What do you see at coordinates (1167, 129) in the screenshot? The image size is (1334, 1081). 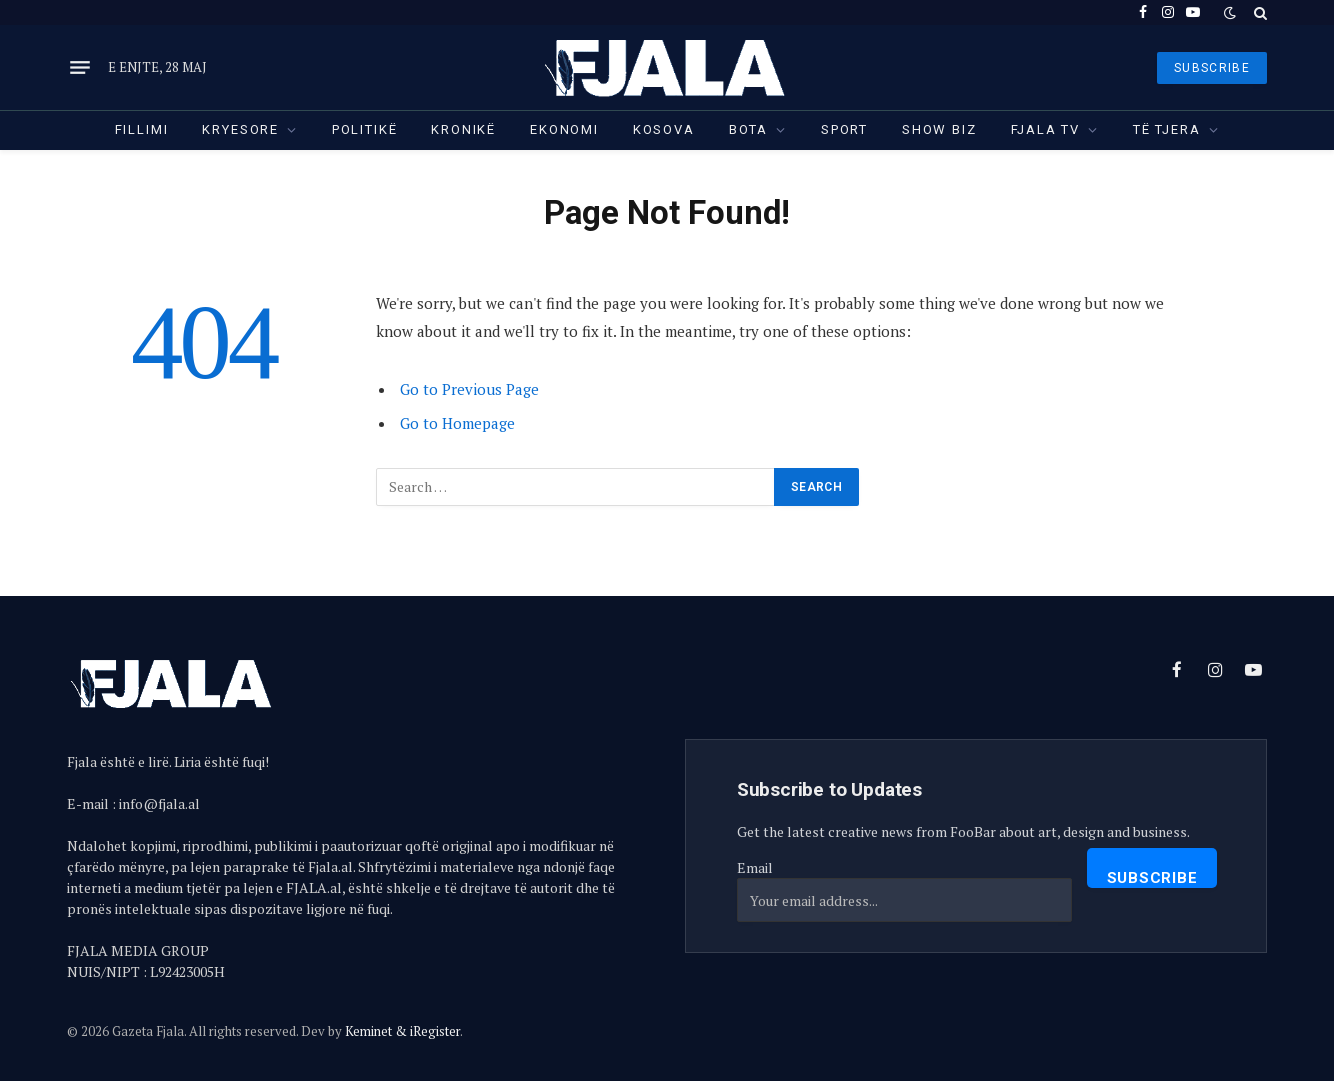 I see `Të tjera` at bounding box center [1167, 129].